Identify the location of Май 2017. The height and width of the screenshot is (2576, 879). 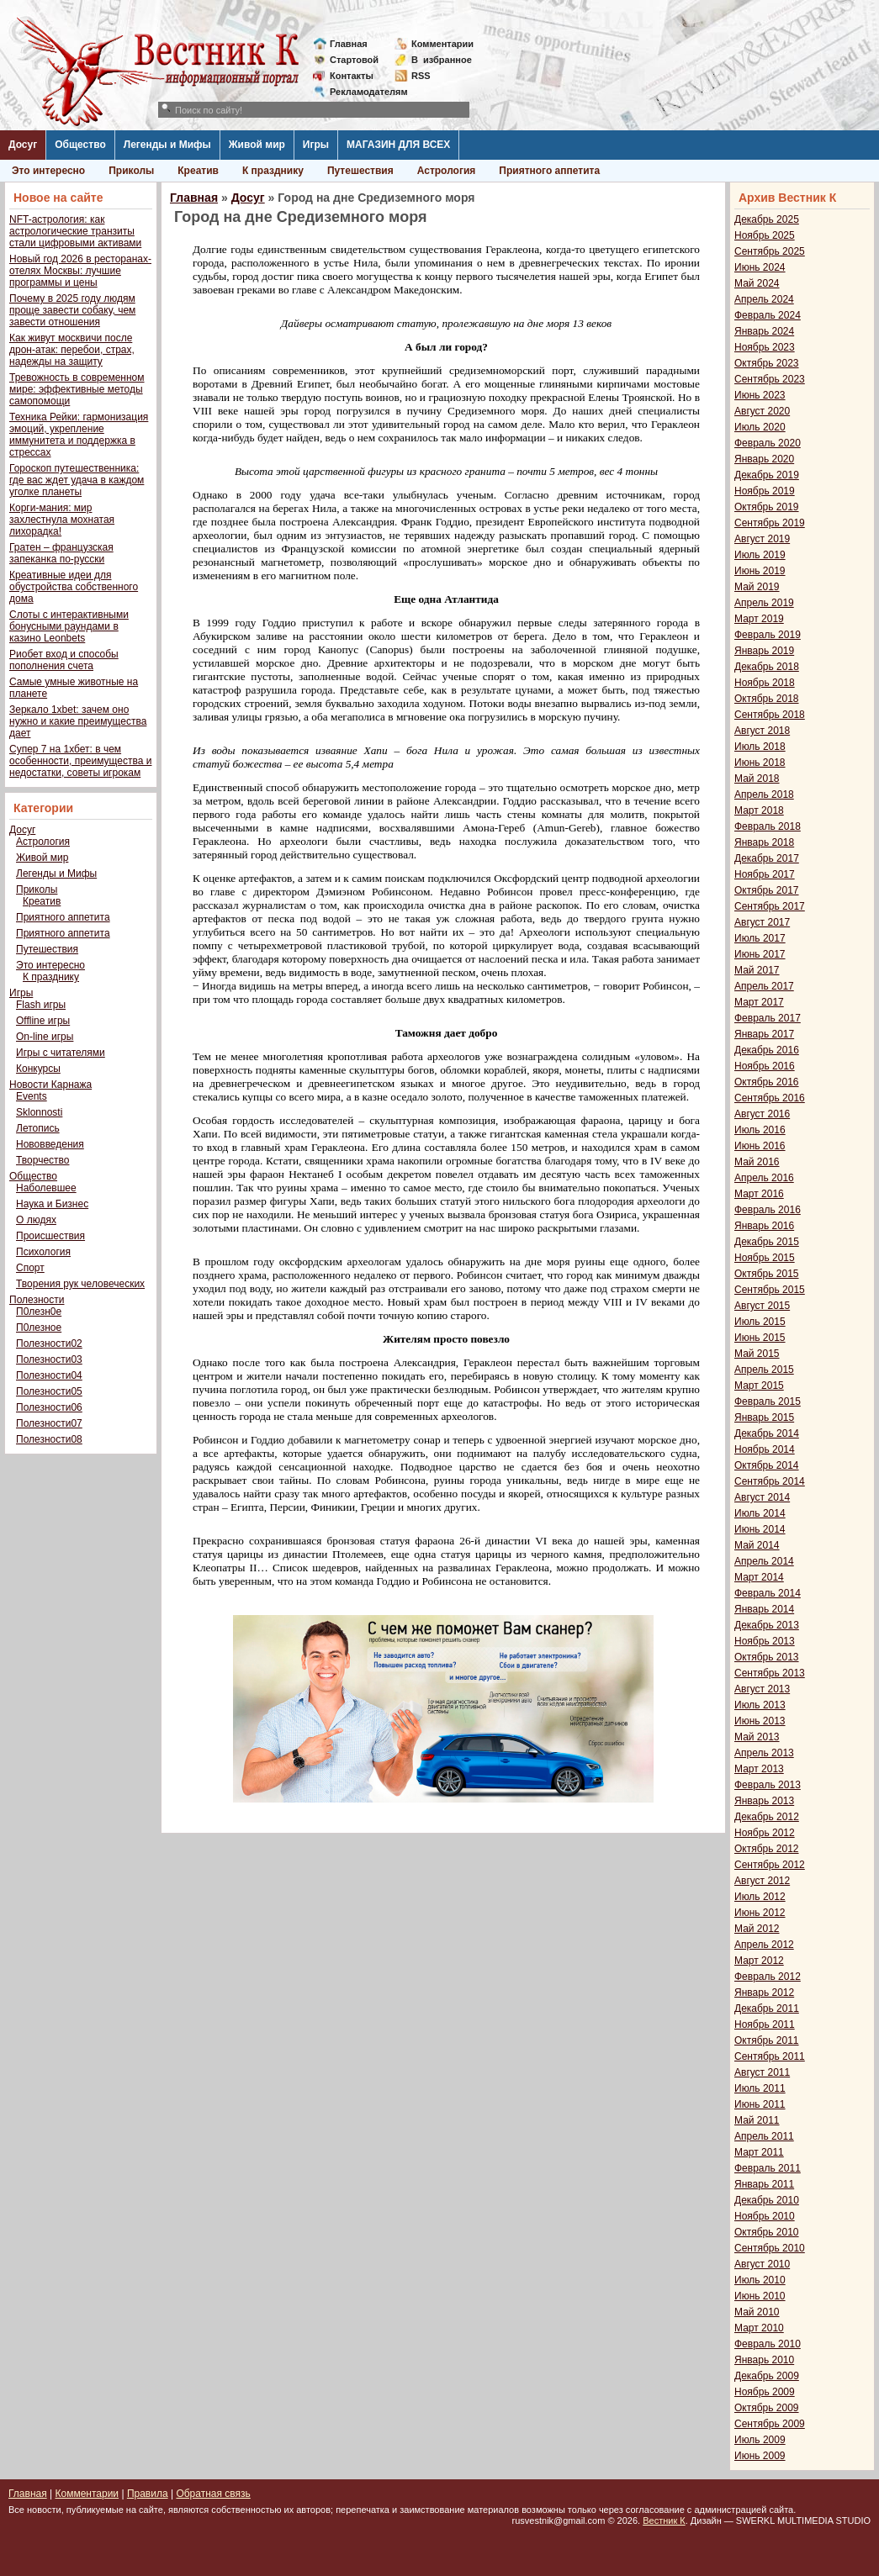
(757, 970).